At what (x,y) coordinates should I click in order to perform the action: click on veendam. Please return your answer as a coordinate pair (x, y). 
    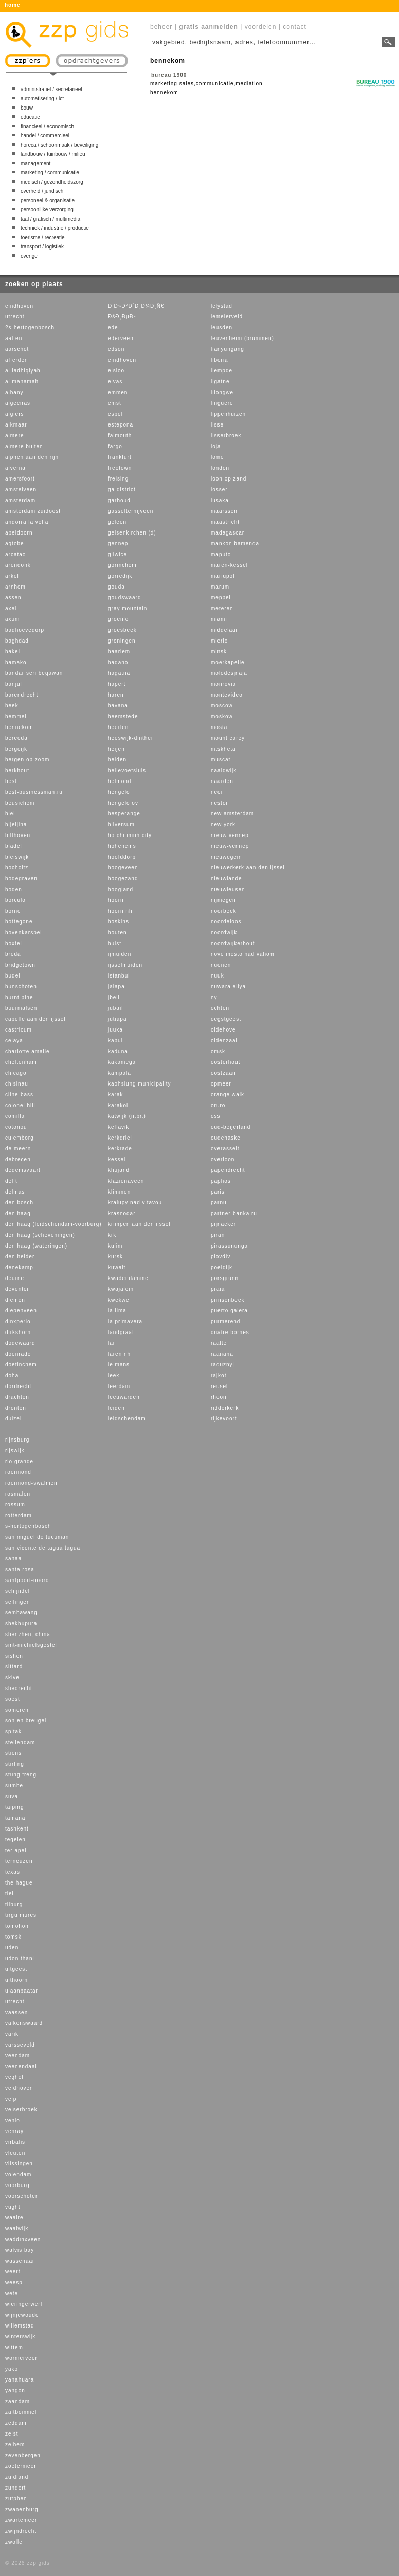
    Looking at the image, I should click on (17, 2055).